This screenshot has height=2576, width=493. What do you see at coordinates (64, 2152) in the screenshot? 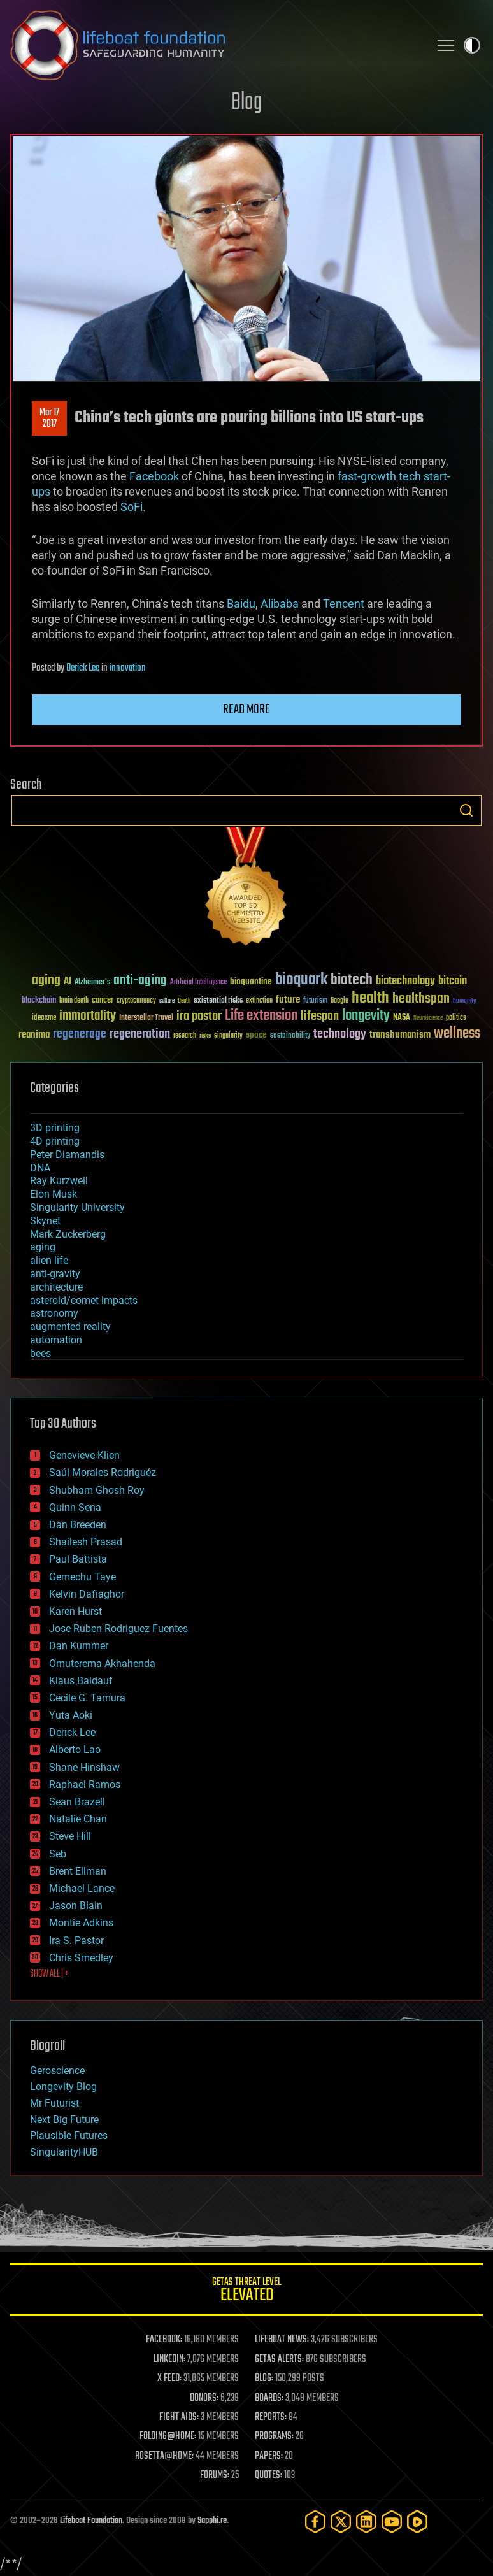
I see `SingularityHUB` at bounding box center [64, 2152].